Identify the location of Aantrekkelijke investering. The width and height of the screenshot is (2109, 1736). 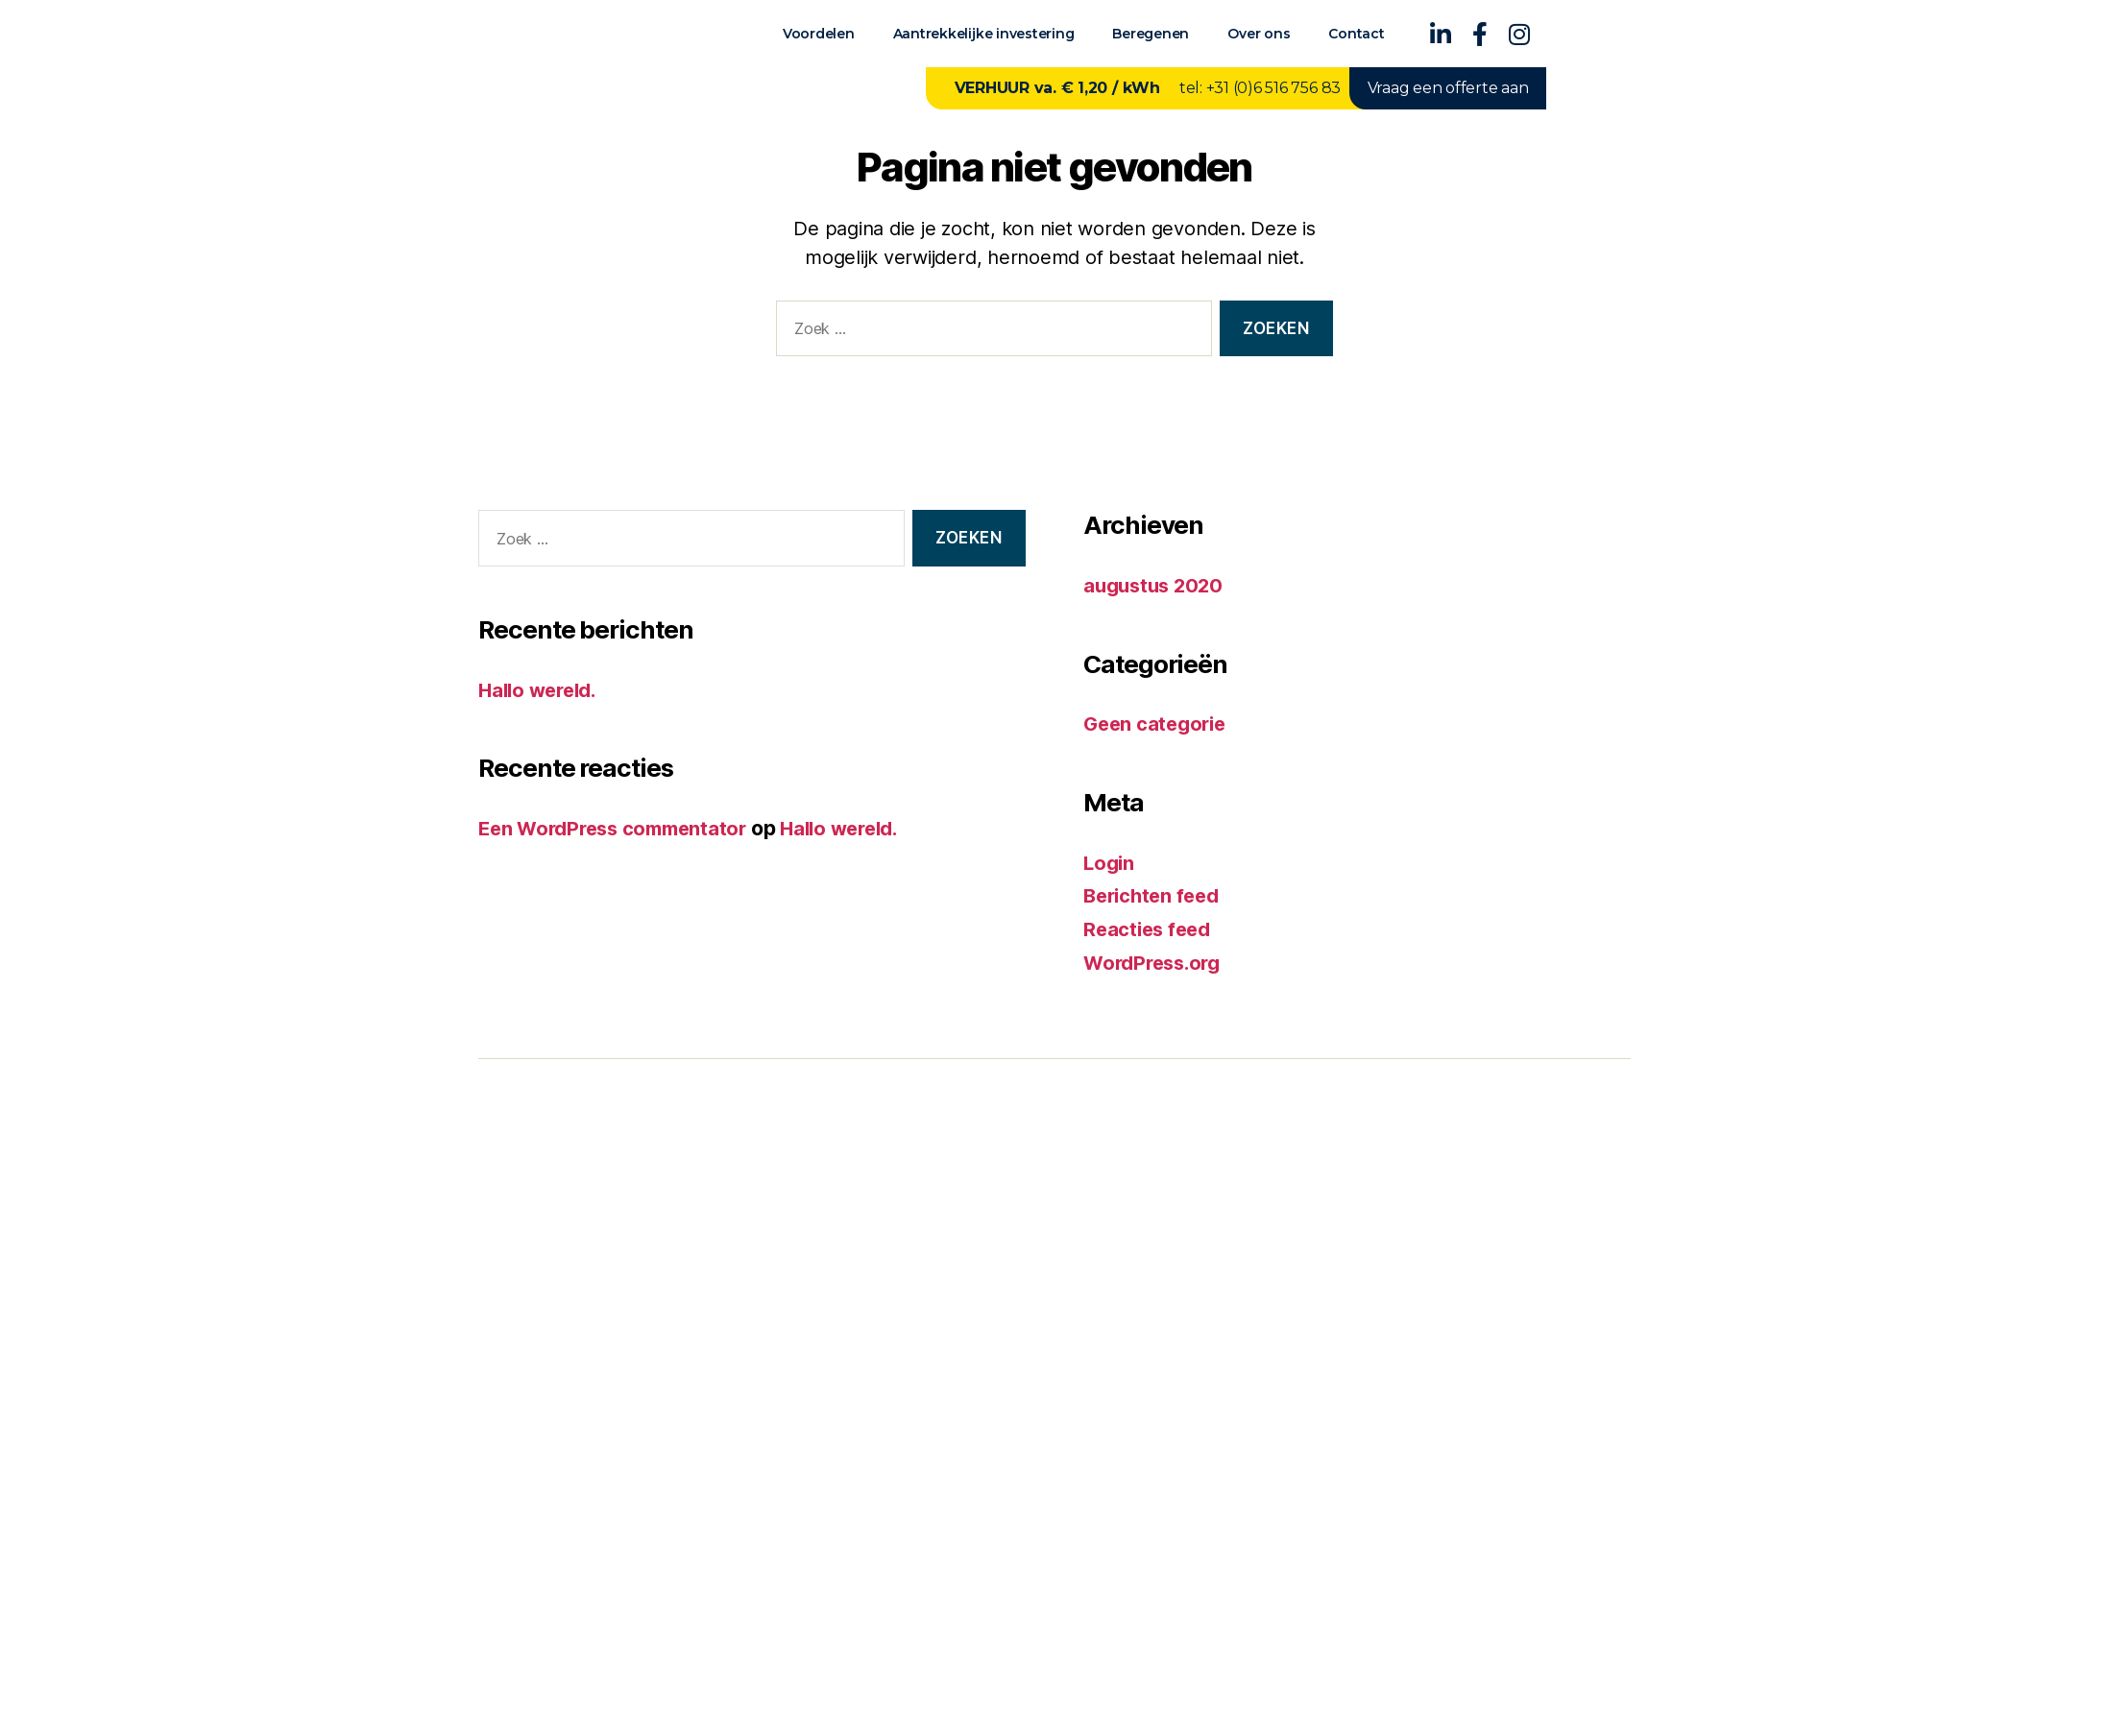
(984, 33).